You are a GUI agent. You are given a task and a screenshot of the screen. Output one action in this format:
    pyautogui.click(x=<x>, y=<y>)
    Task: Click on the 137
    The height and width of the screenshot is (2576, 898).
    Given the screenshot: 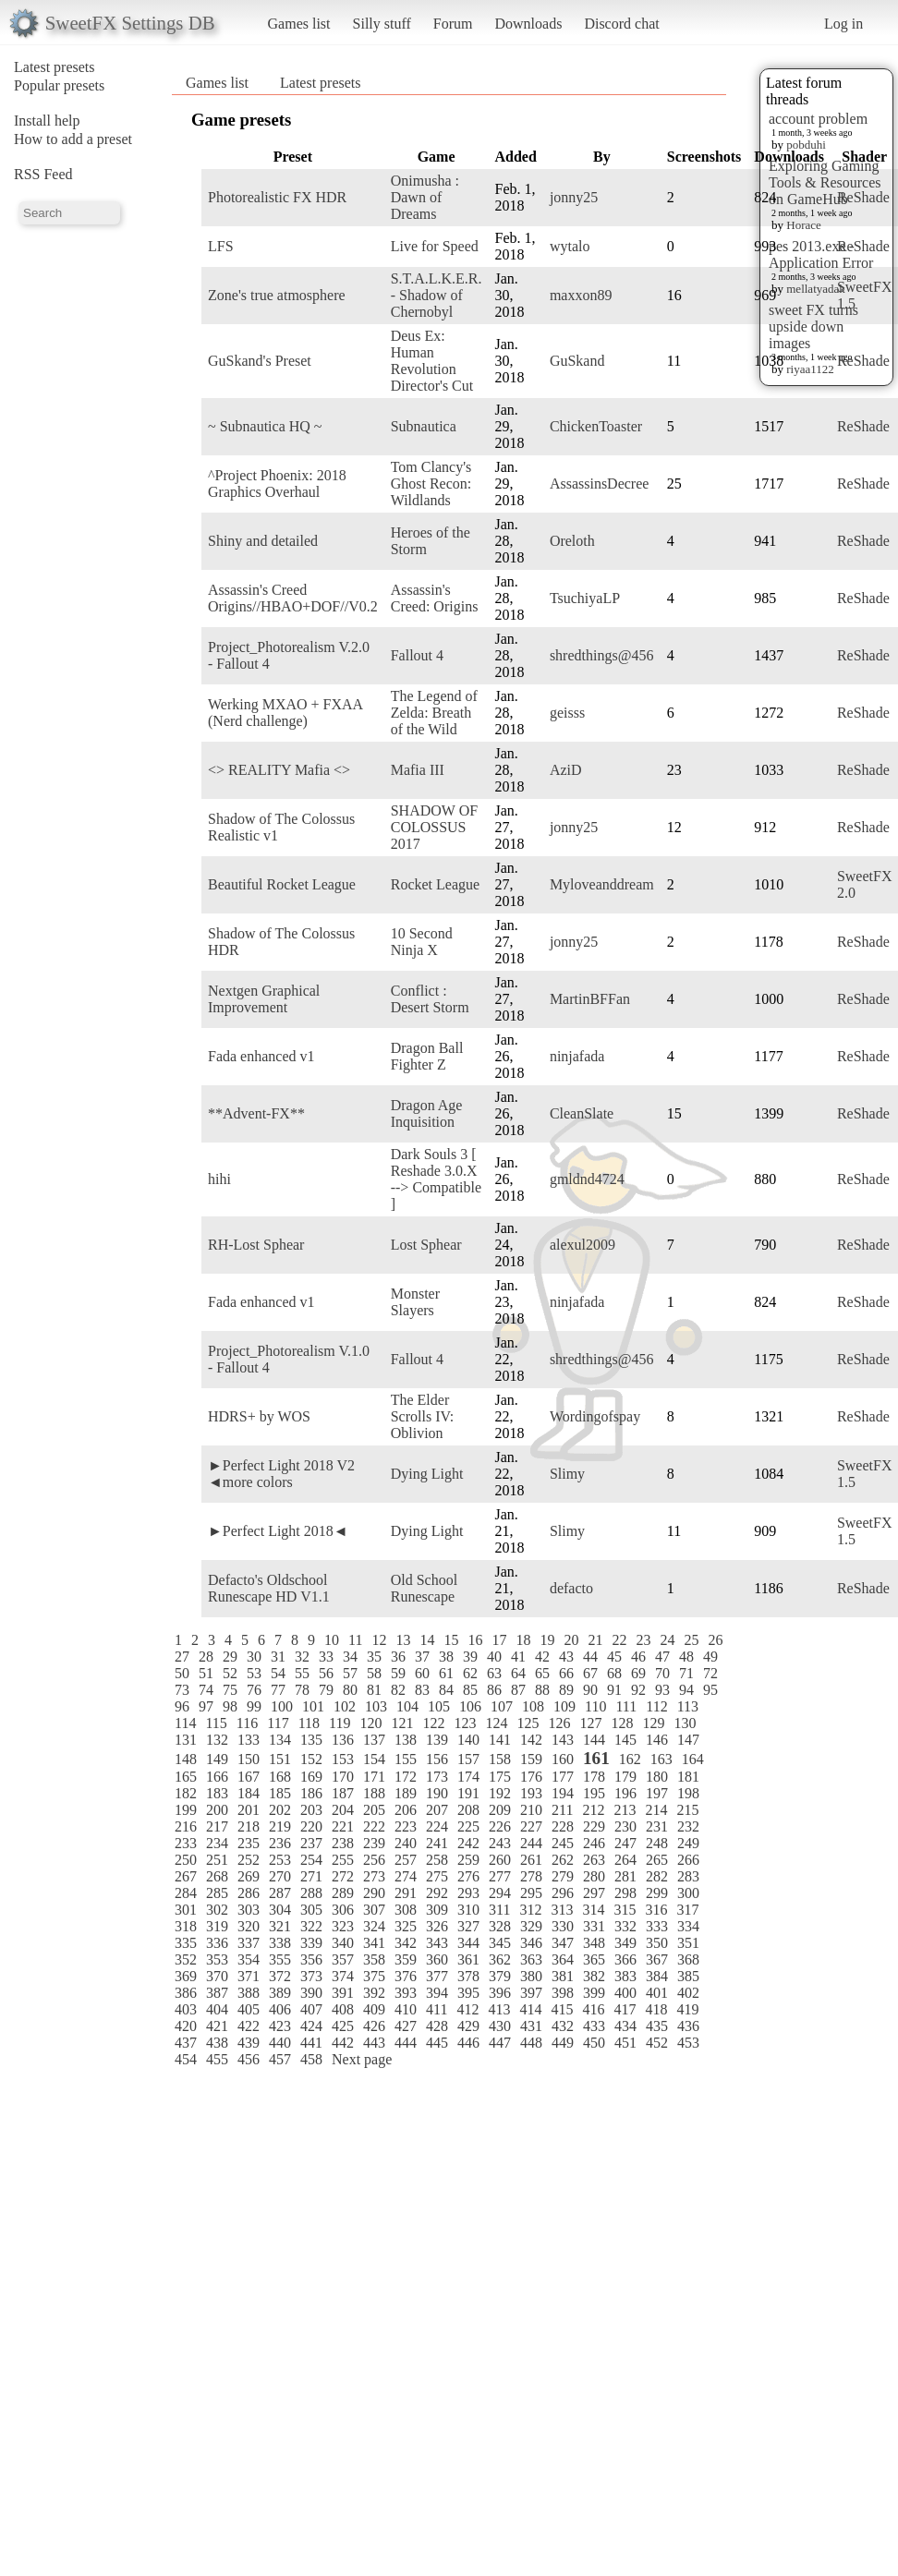 What is the action you would take?
    pyautogui.click(x=374, y=1740)
    